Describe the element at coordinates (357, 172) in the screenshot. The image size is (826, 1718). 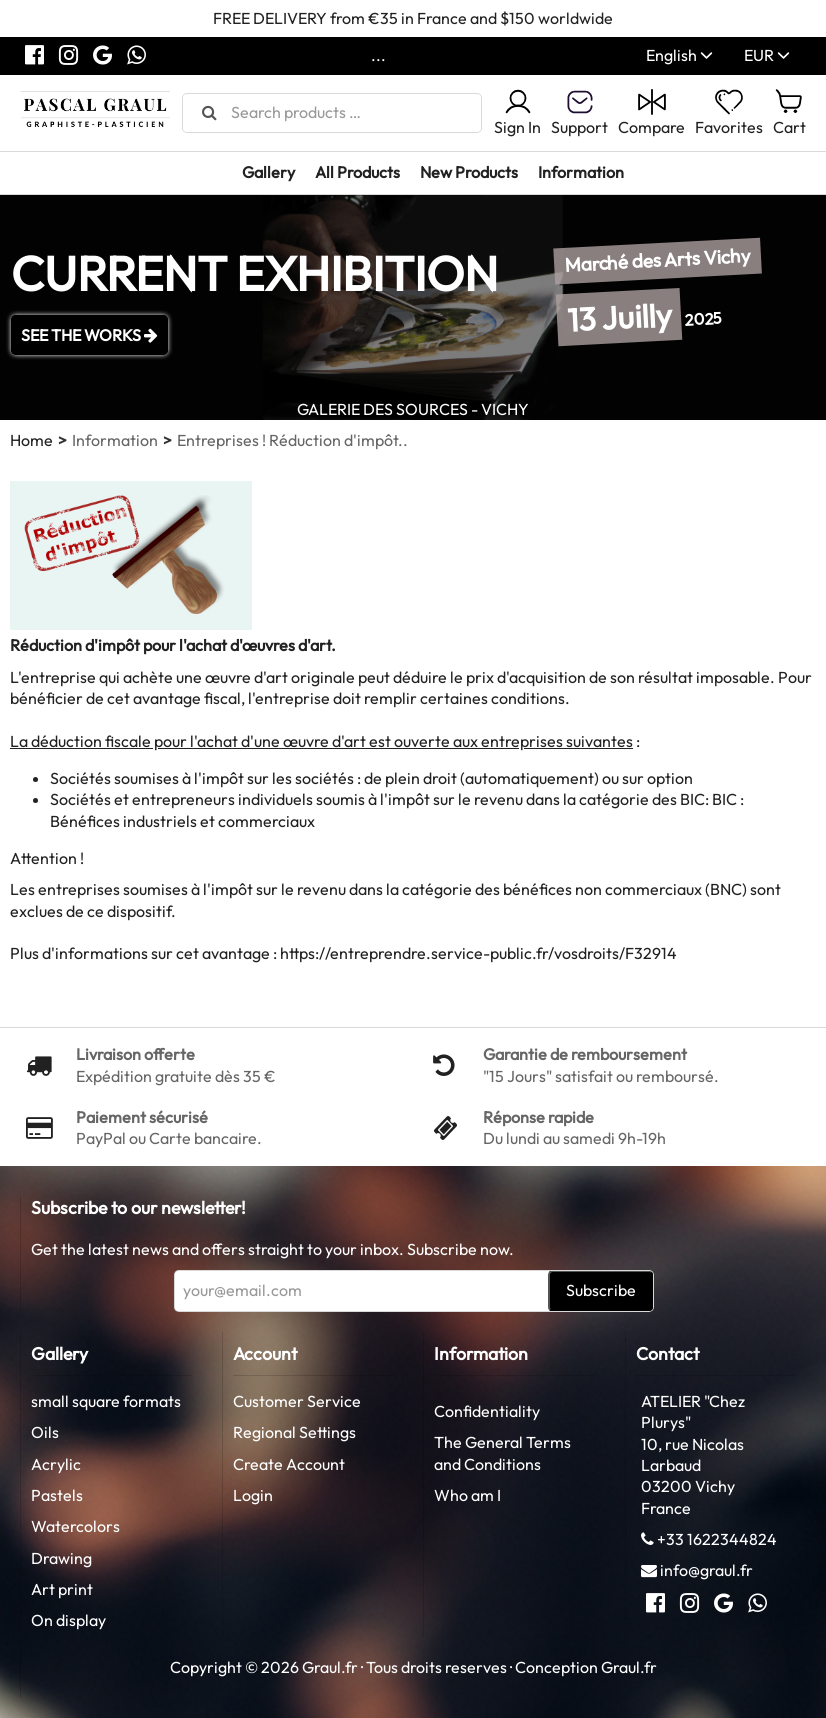
I see `All Products` at that location.